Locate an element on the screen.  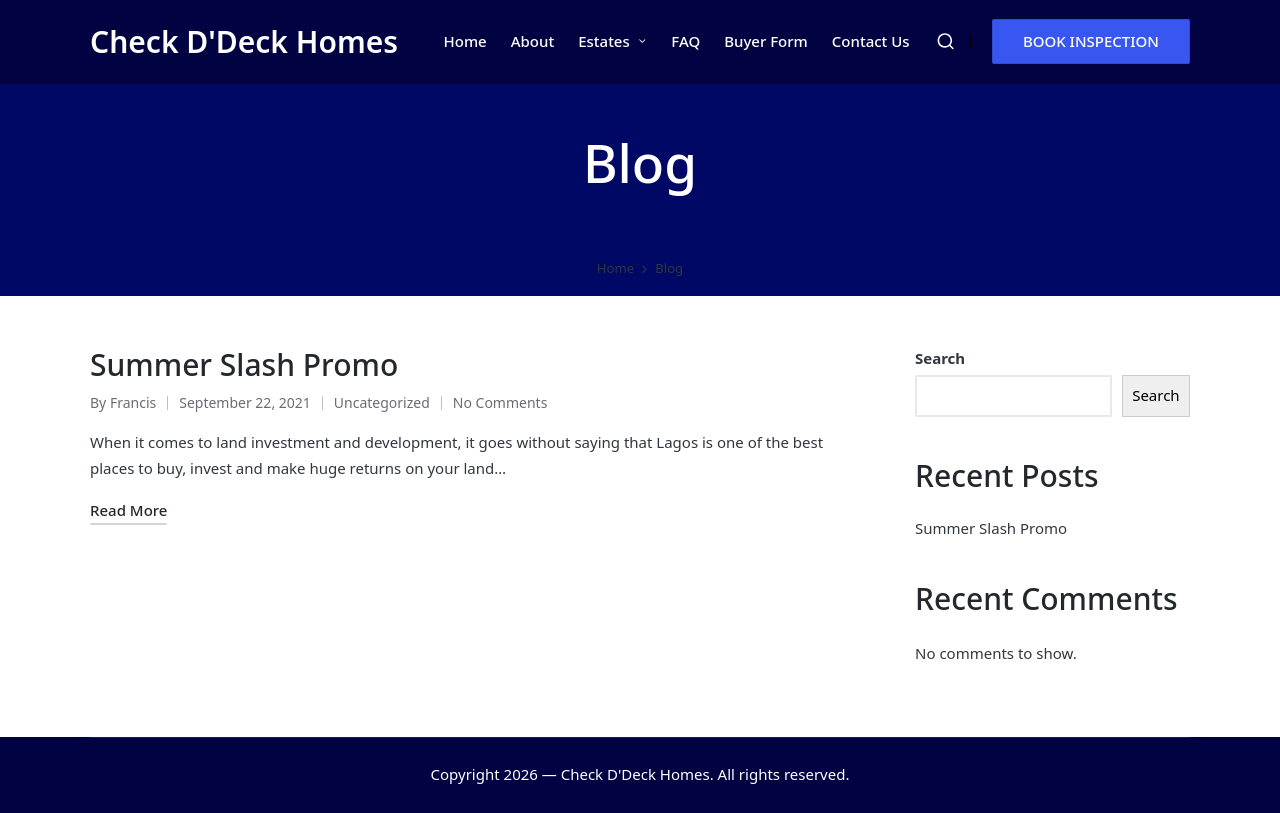
Summer Slash Promo is located at coordinates (244, 364).